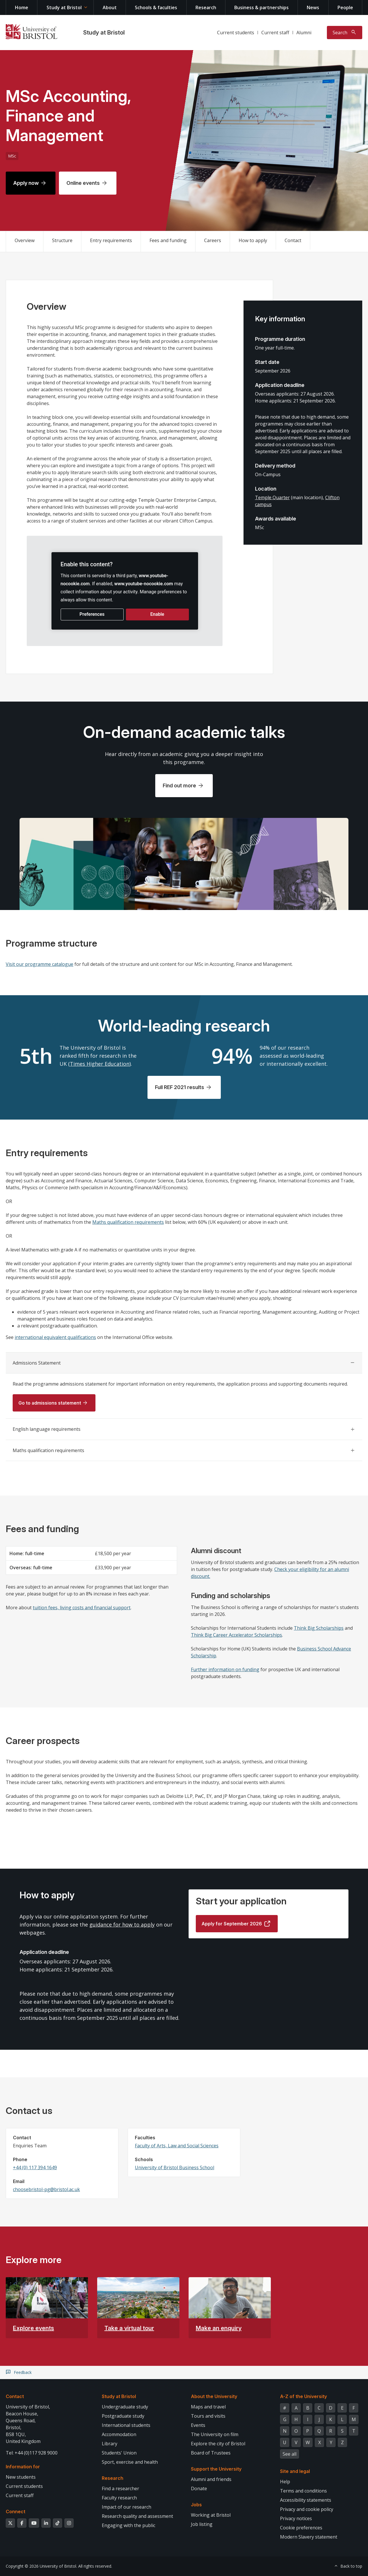 The width and height of the screenshot is (368, 2576). I want to click on A-Z of the University, so click(303, 2396).